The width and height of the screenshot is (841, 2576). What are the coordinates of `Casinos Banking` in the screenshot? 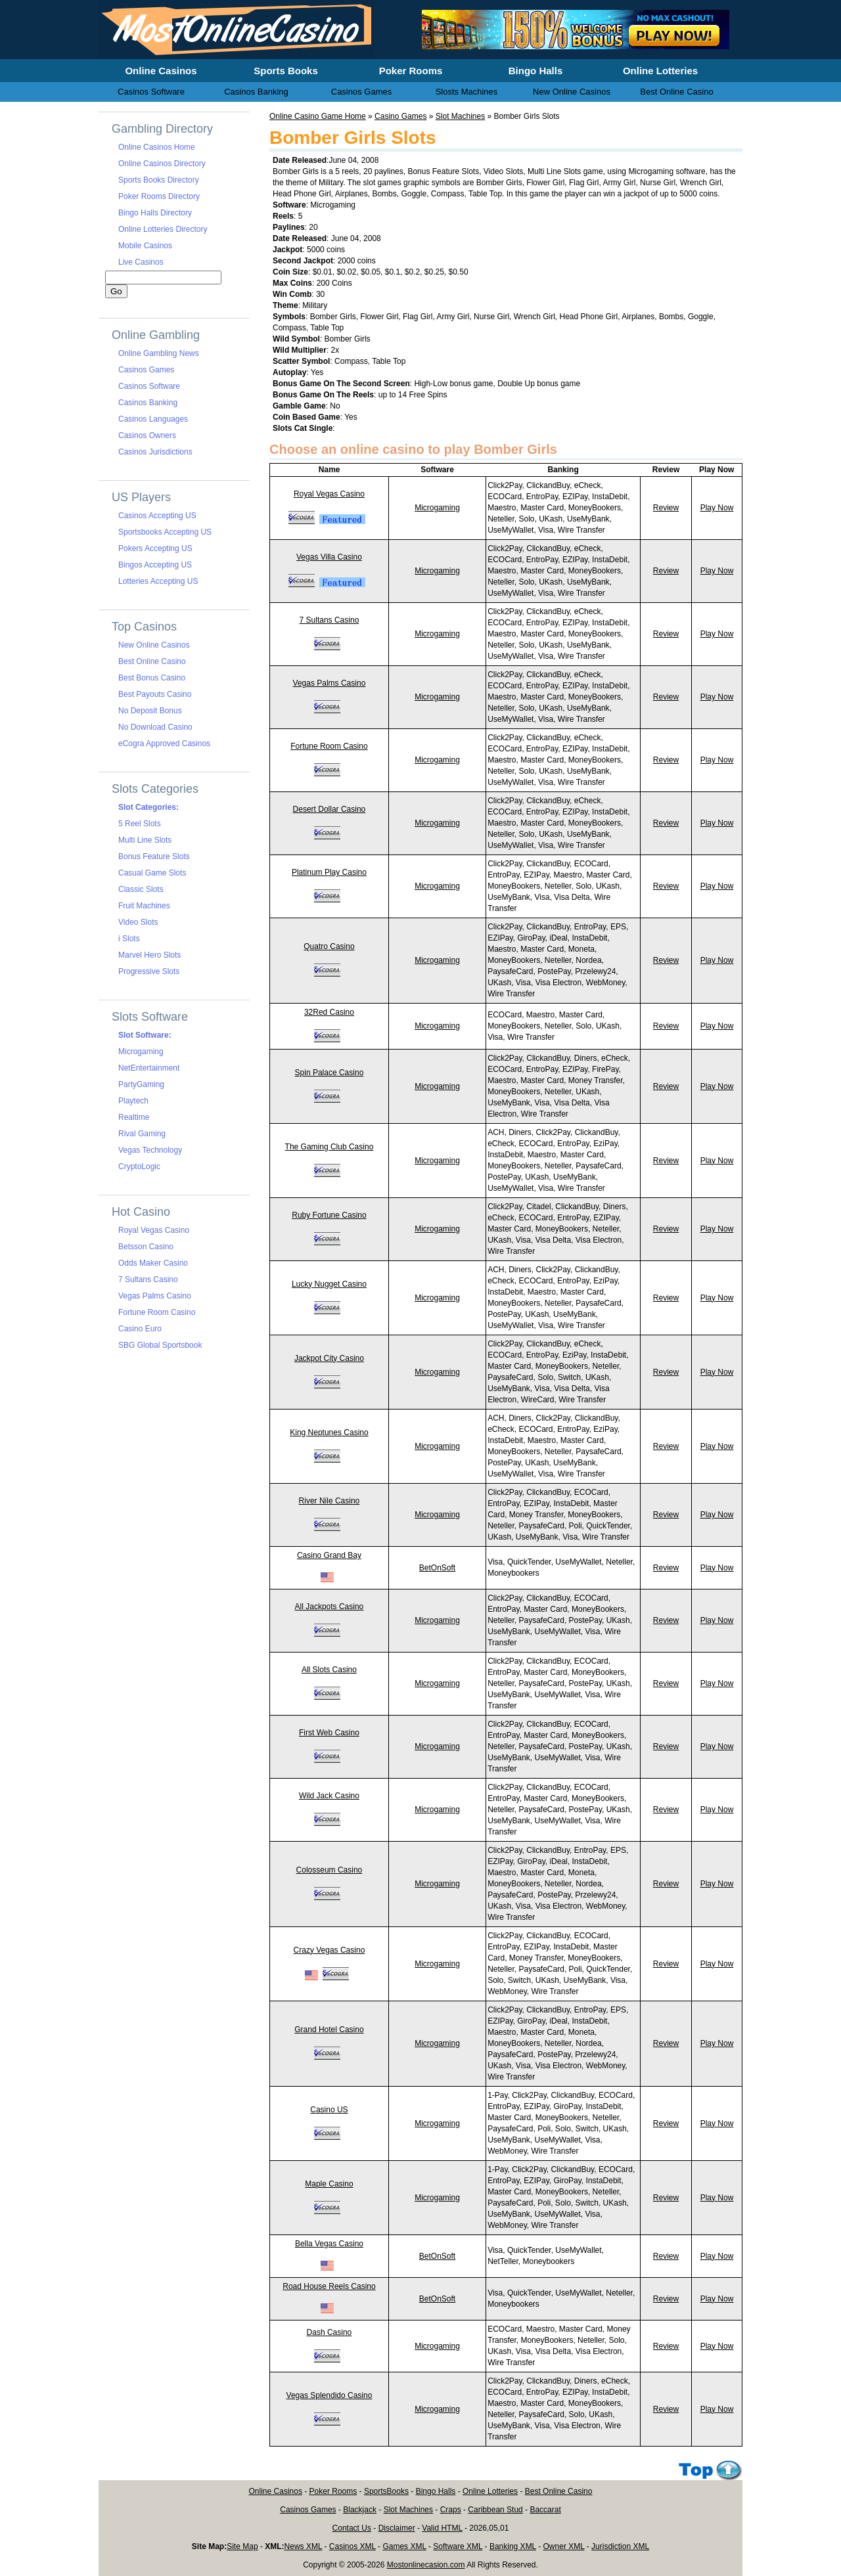 It's located at (147, 402).